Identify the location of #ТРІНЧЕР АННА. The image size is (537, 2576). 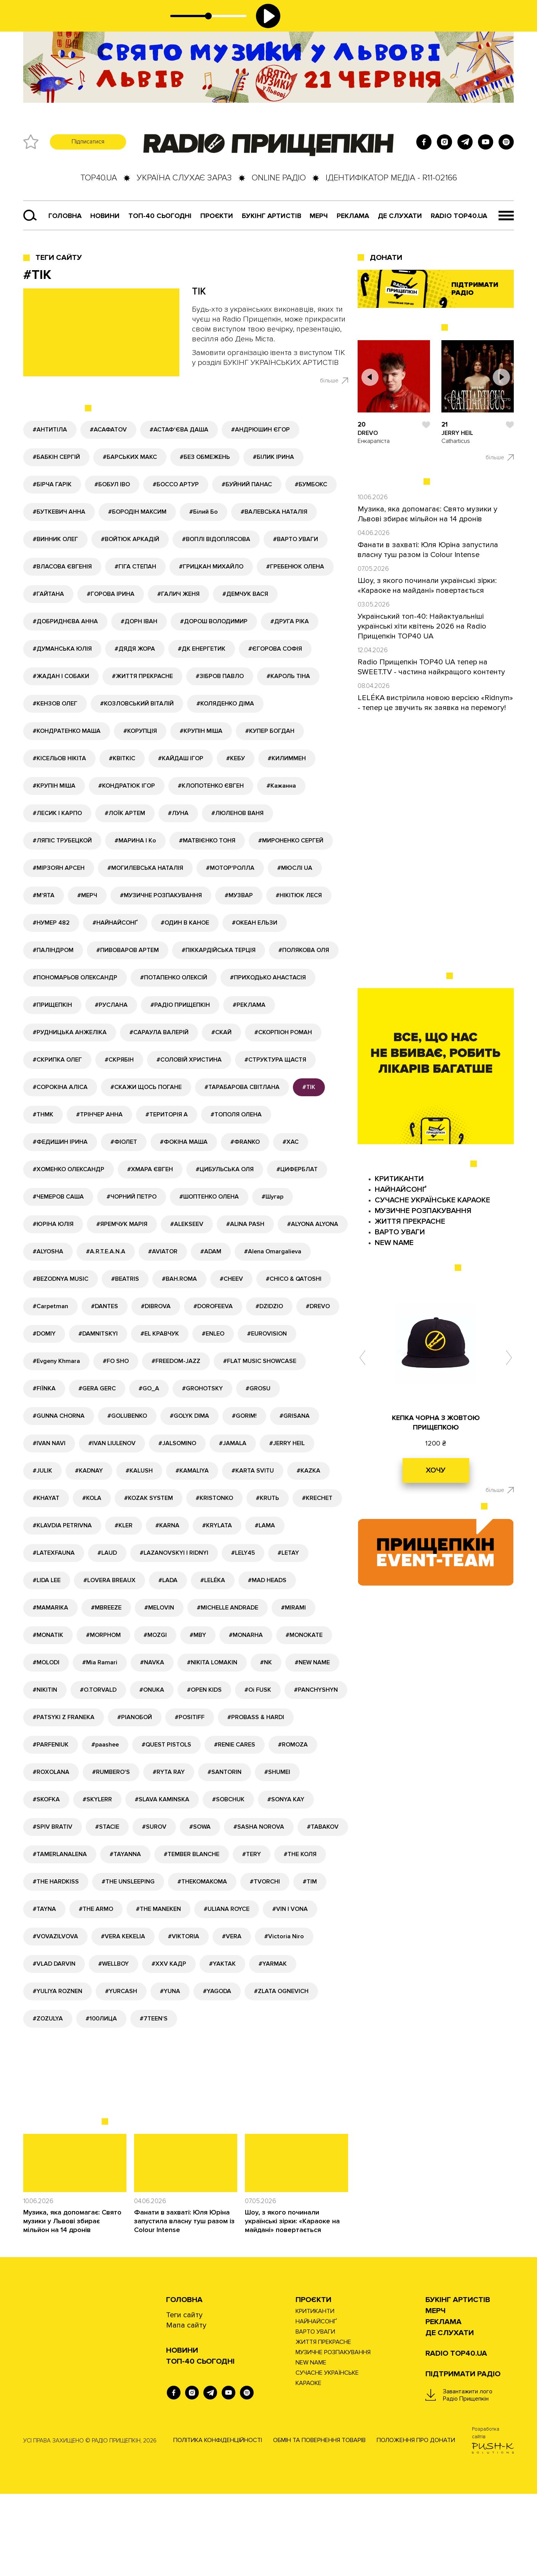
(99, 1114).